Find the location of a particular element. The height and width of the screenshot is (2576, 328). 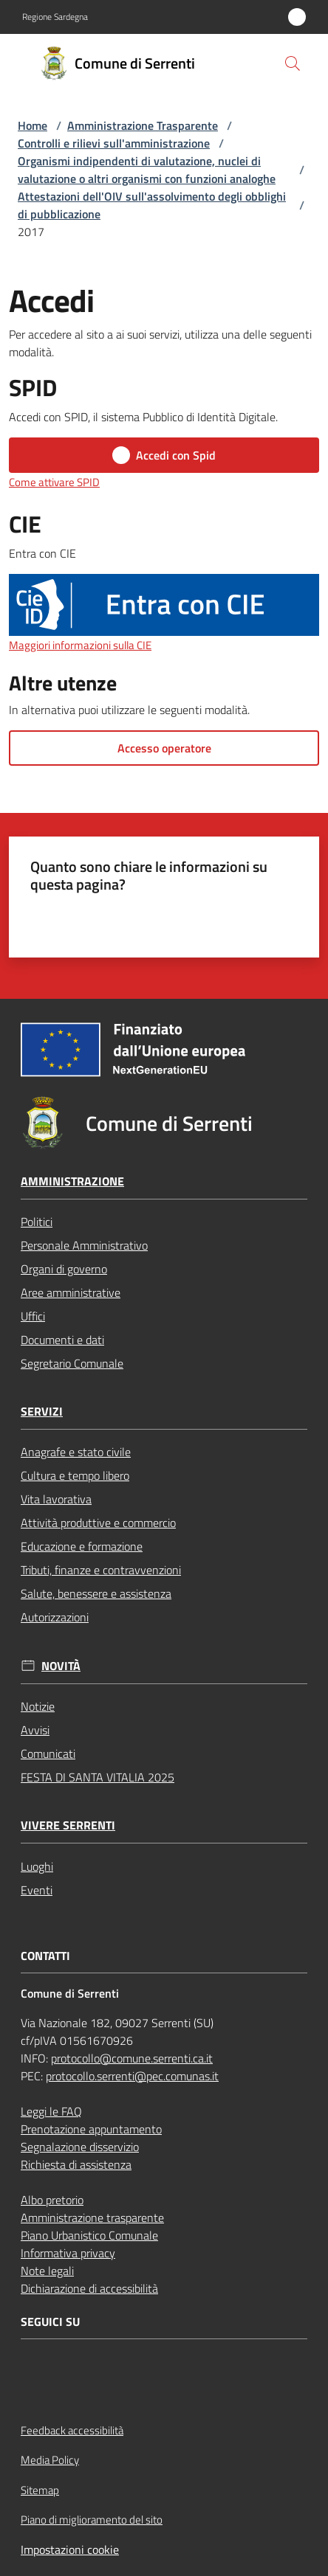

Amministrazione Trasparente is located at coordinates (142, 125).